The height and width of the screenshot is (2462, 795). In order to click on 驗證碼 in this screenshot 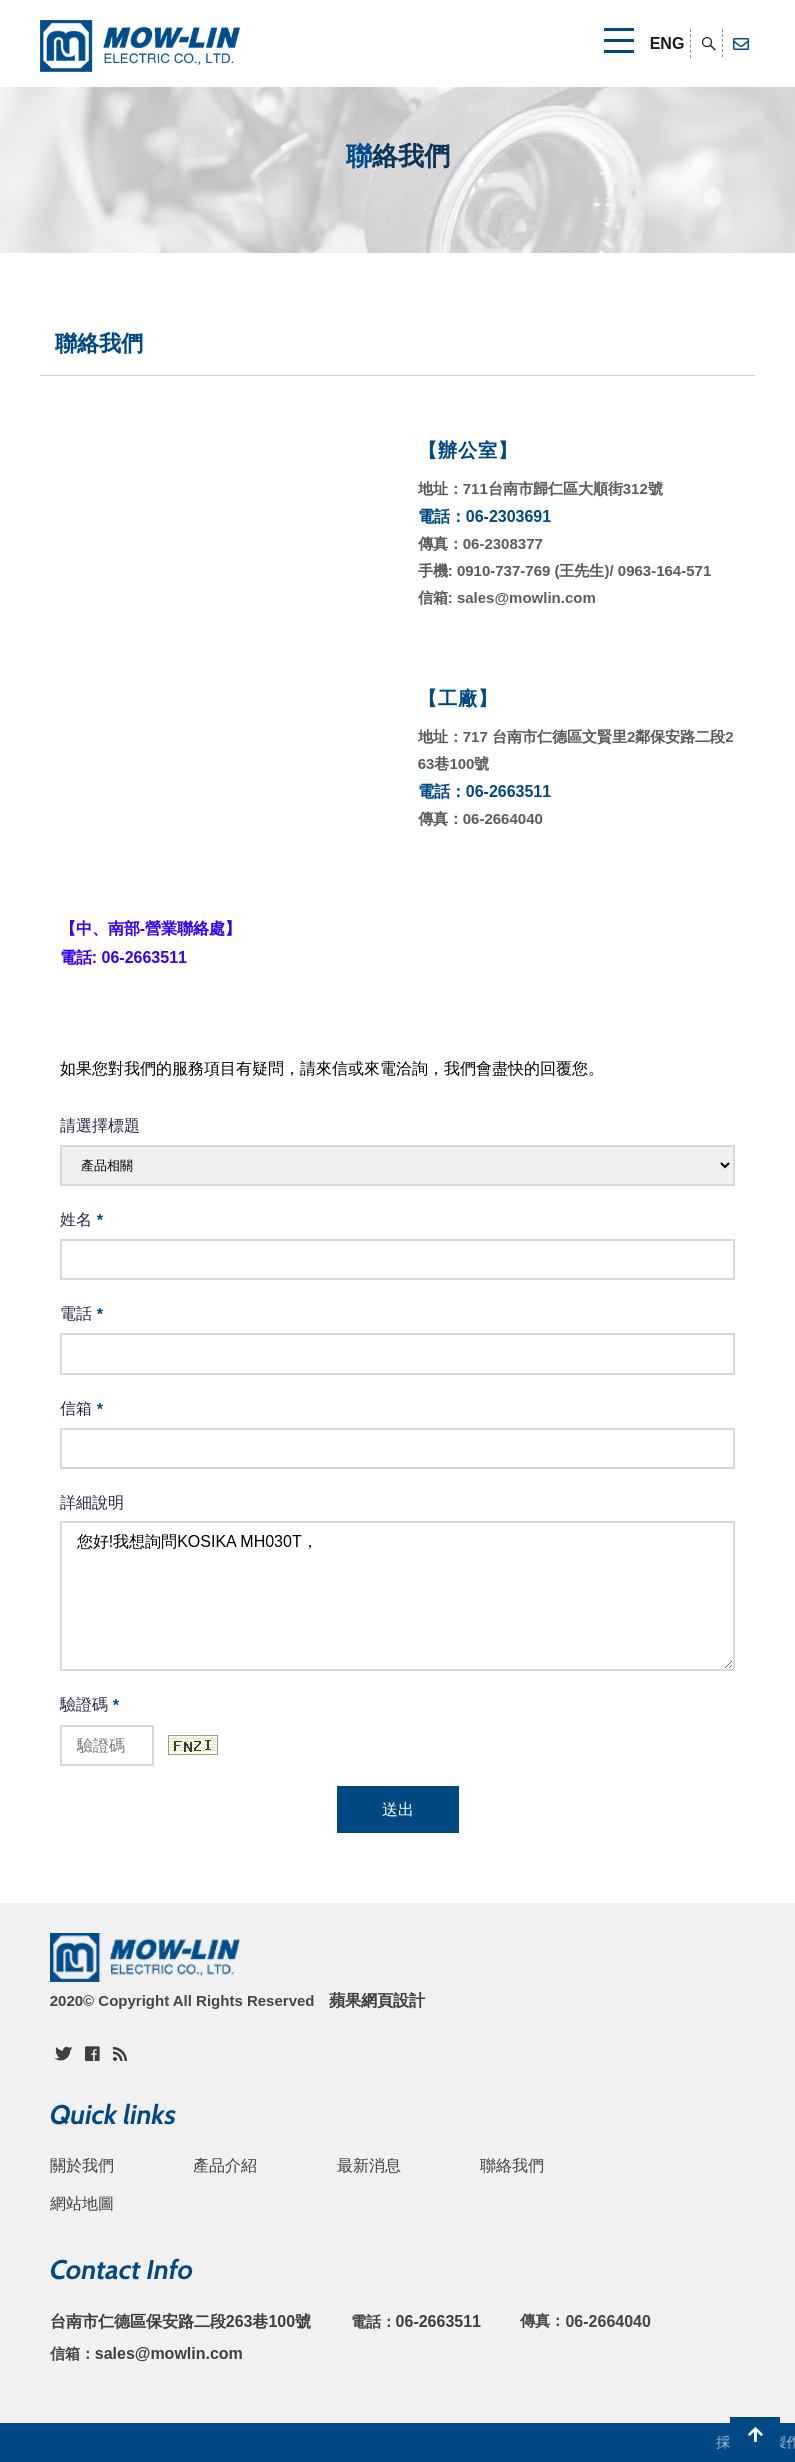, I will do `click(89, 1705)`.